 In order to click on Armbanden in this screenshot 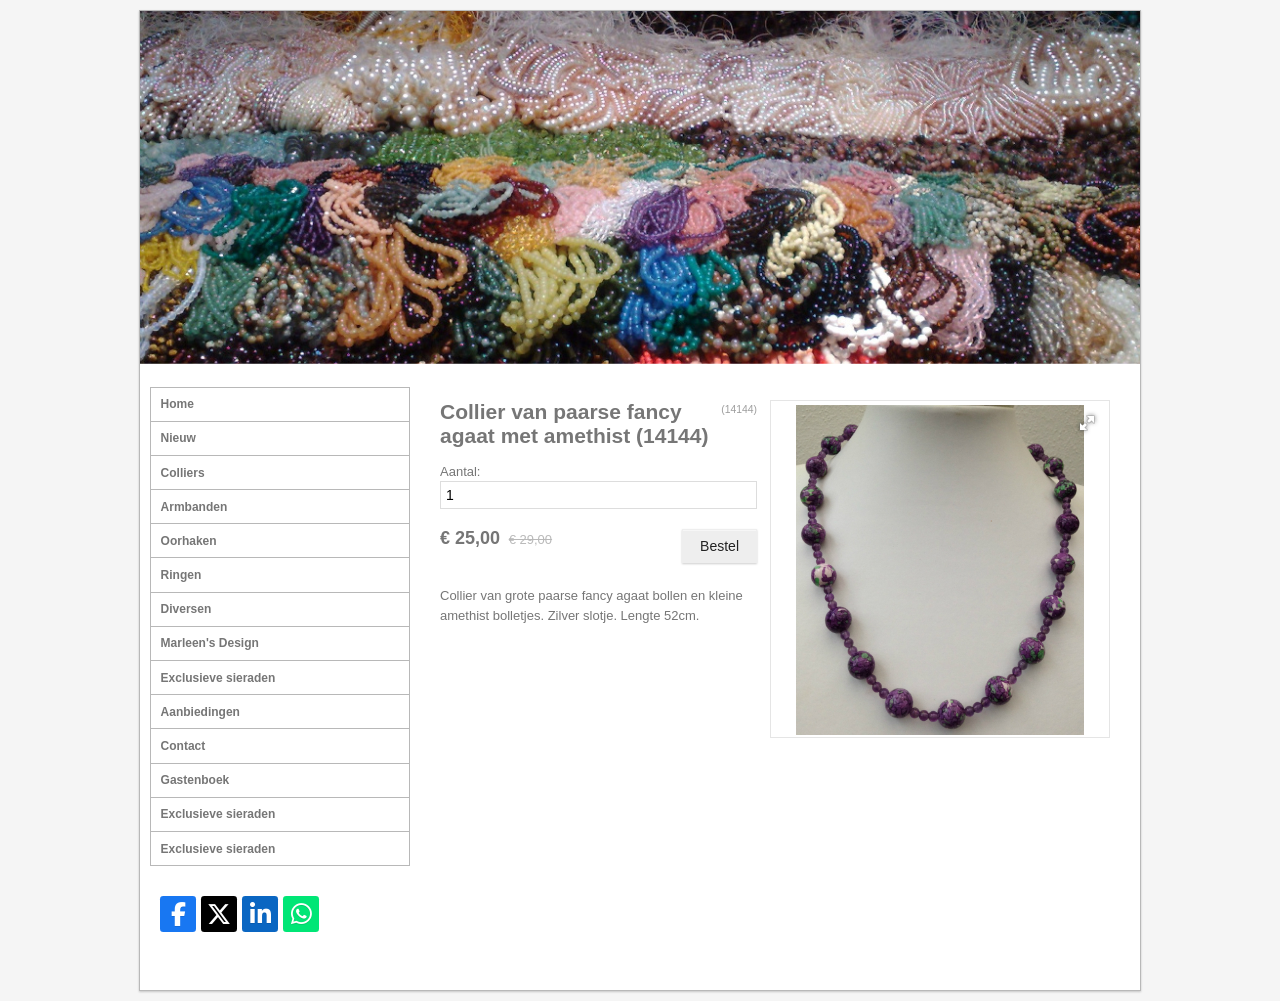, I will do `click(194, 507)`.